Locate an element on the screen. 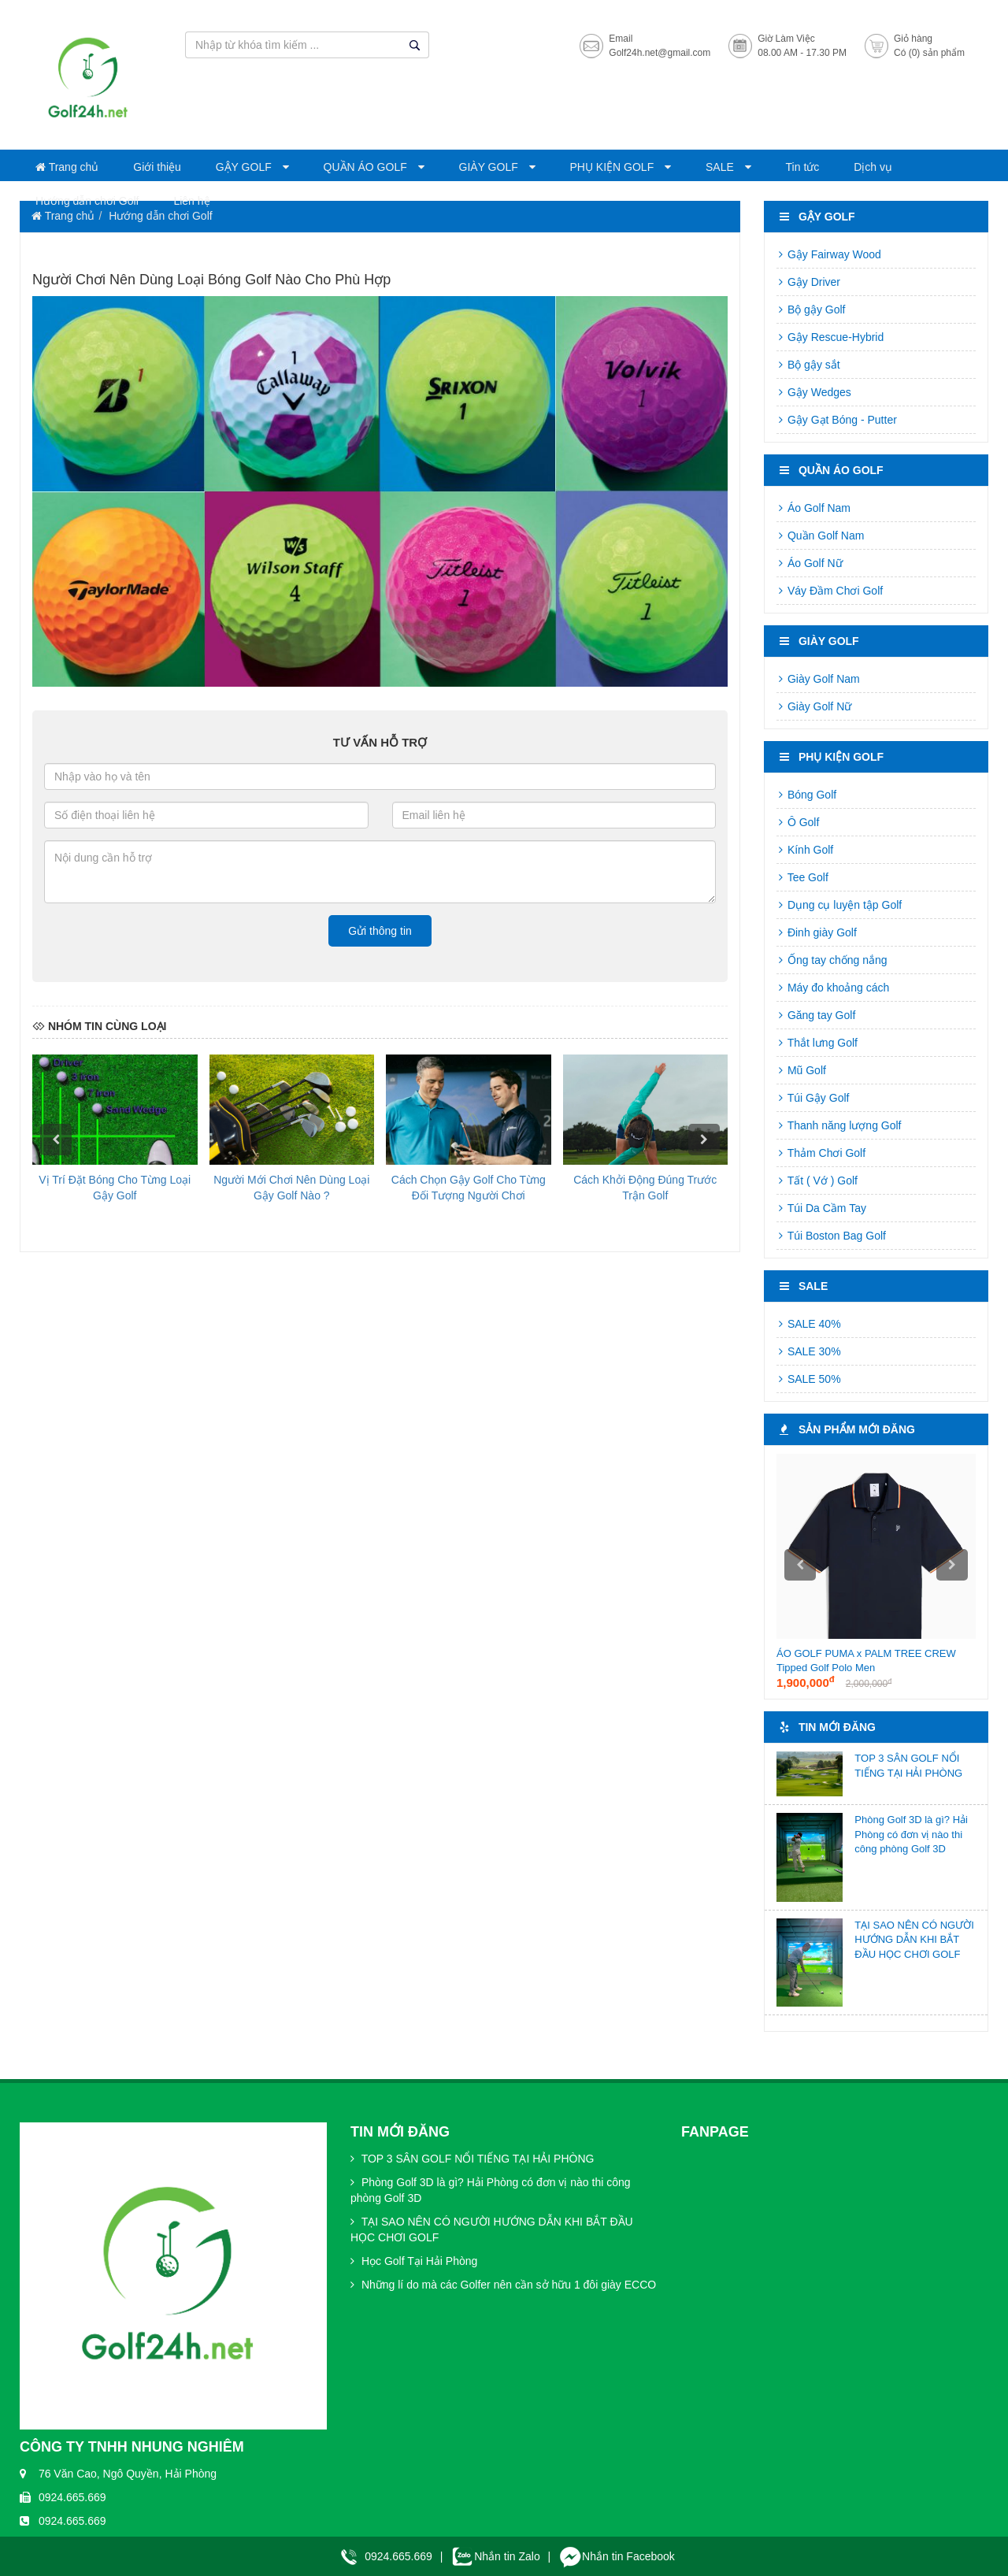 This screenshot has height=2576, width=1008. Áo Golf Nam is located at coordinates (813, 508).